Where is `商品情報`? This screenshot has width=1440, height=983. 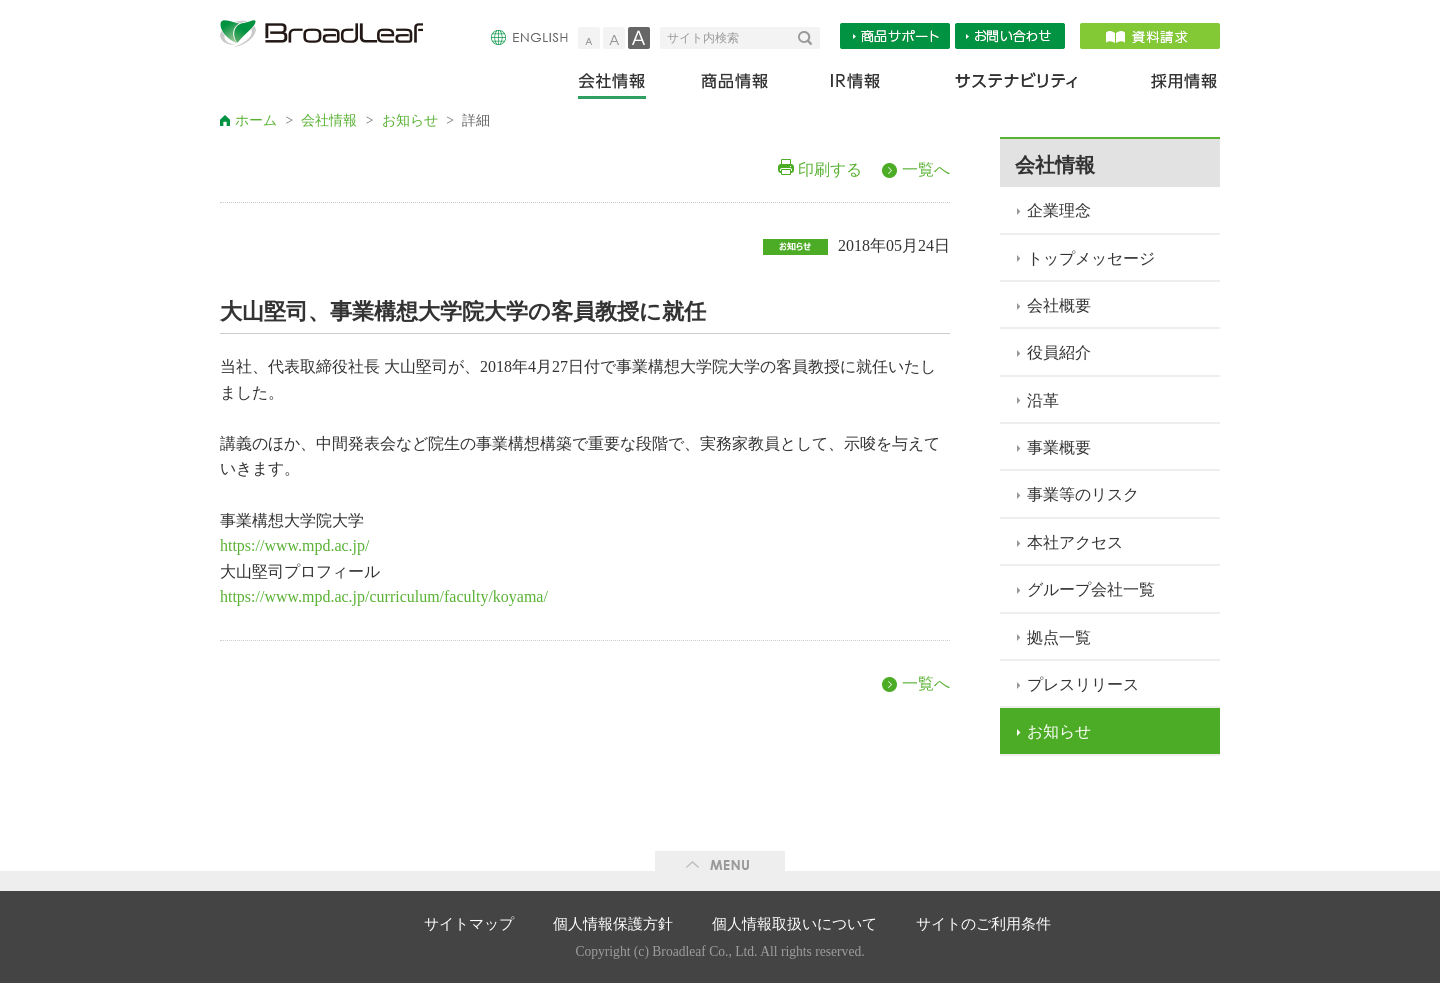 商品情報 is located at coordinates (736, 85).